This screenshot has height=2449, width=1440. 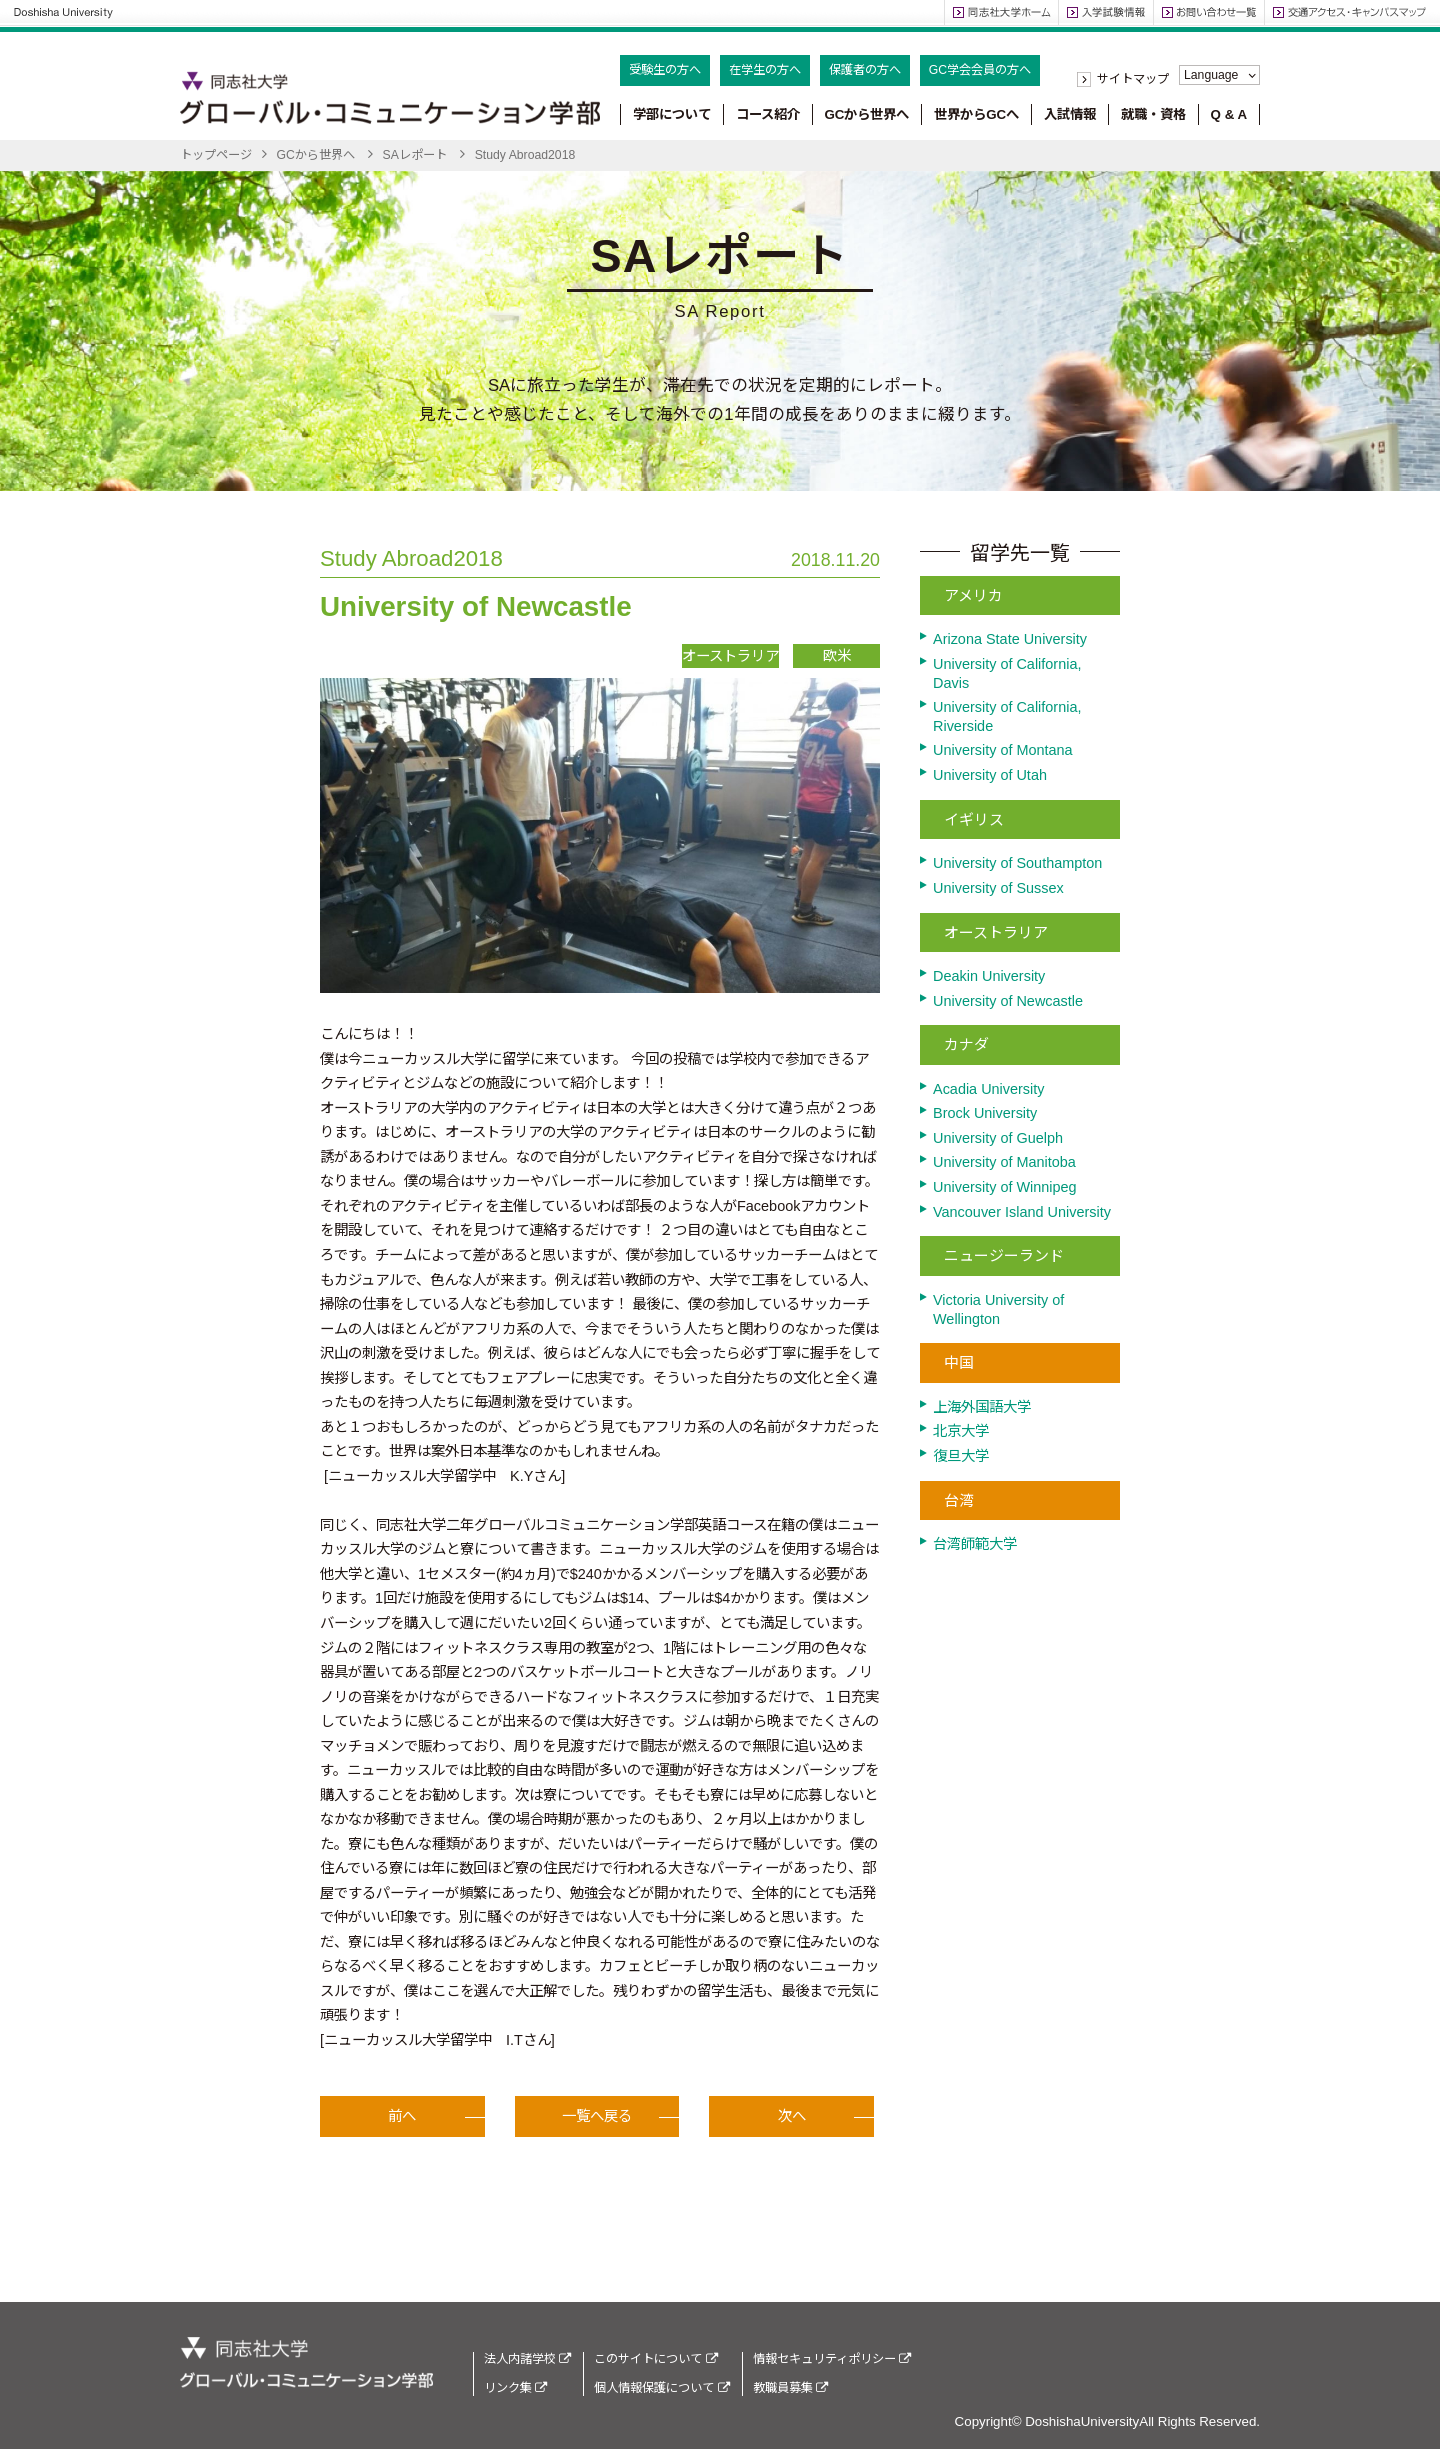 What do you see at coordinates (989, 1089) in the screenshot?
I see `Acadia University` at bounding box center [989, 1089].